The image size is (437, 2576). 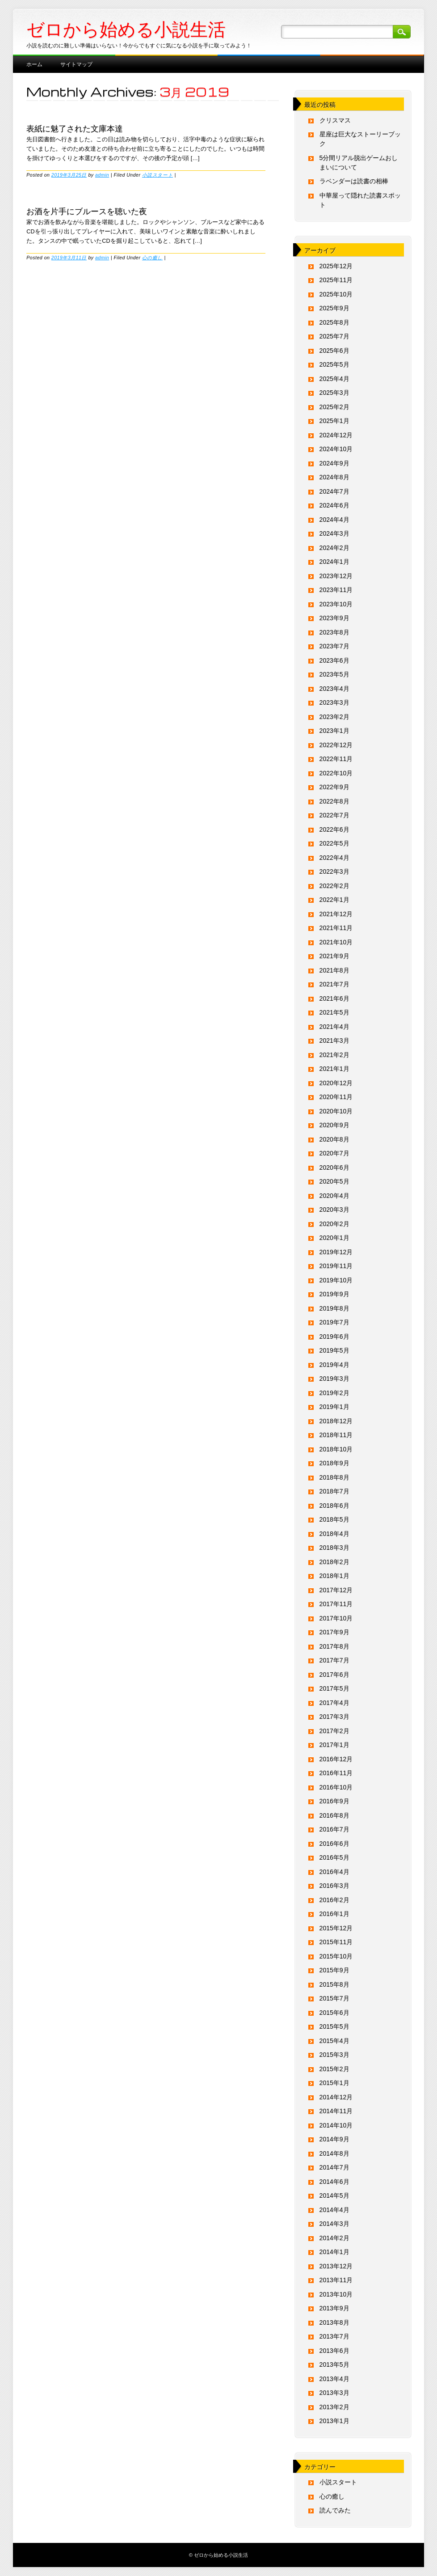 I want to click on 2025年4月, so click(x=334, y=378).